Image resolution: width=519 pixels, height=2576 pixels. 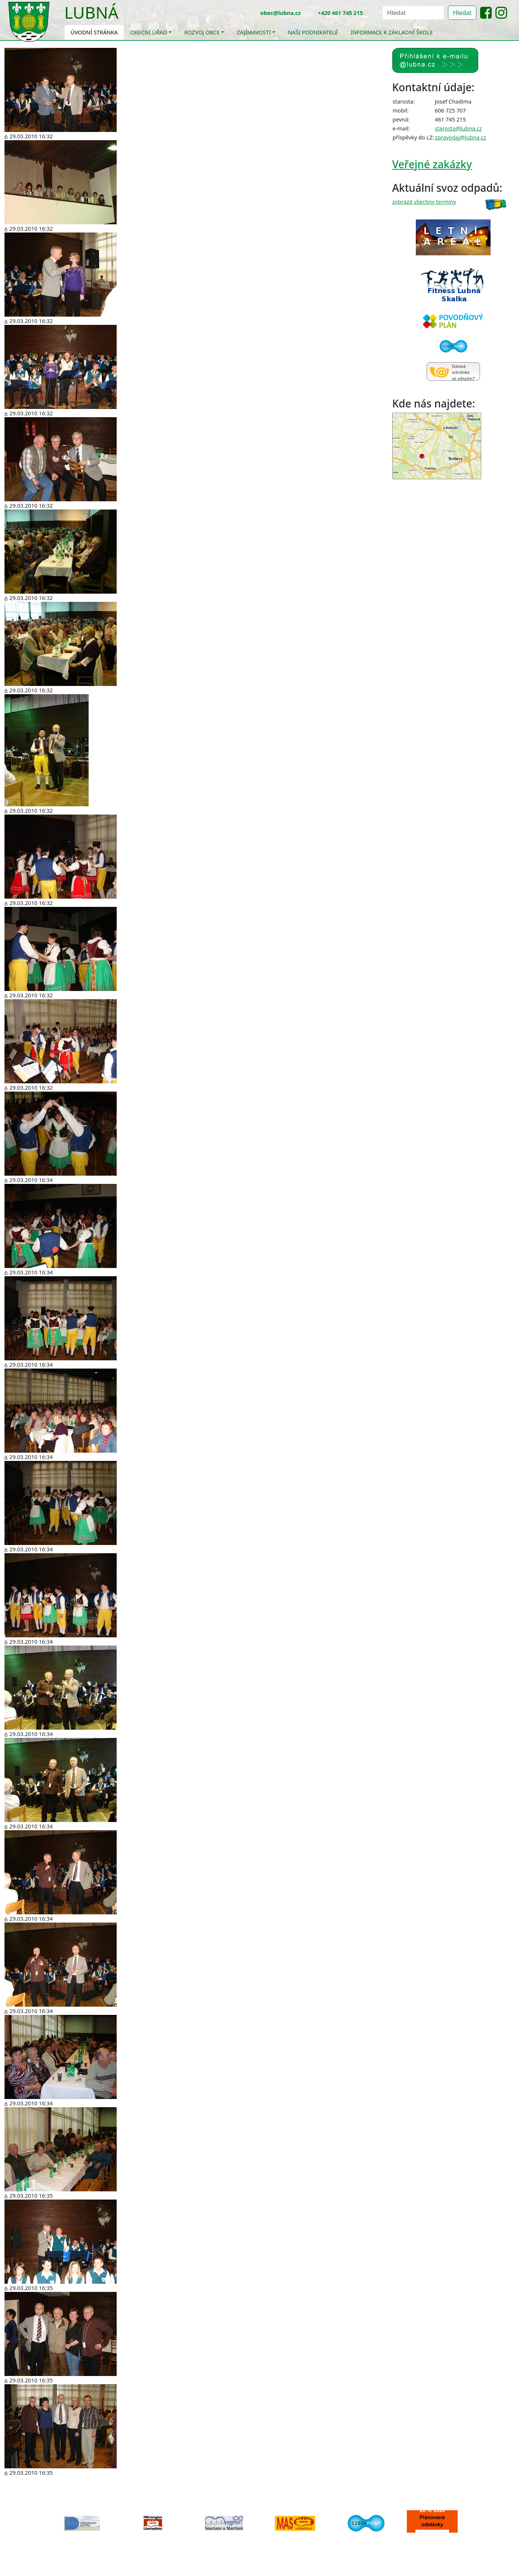 What do you see at coordinates (413, 13) in the screenshot?
I see `[Hledat]` at bounding box center [413, 13].